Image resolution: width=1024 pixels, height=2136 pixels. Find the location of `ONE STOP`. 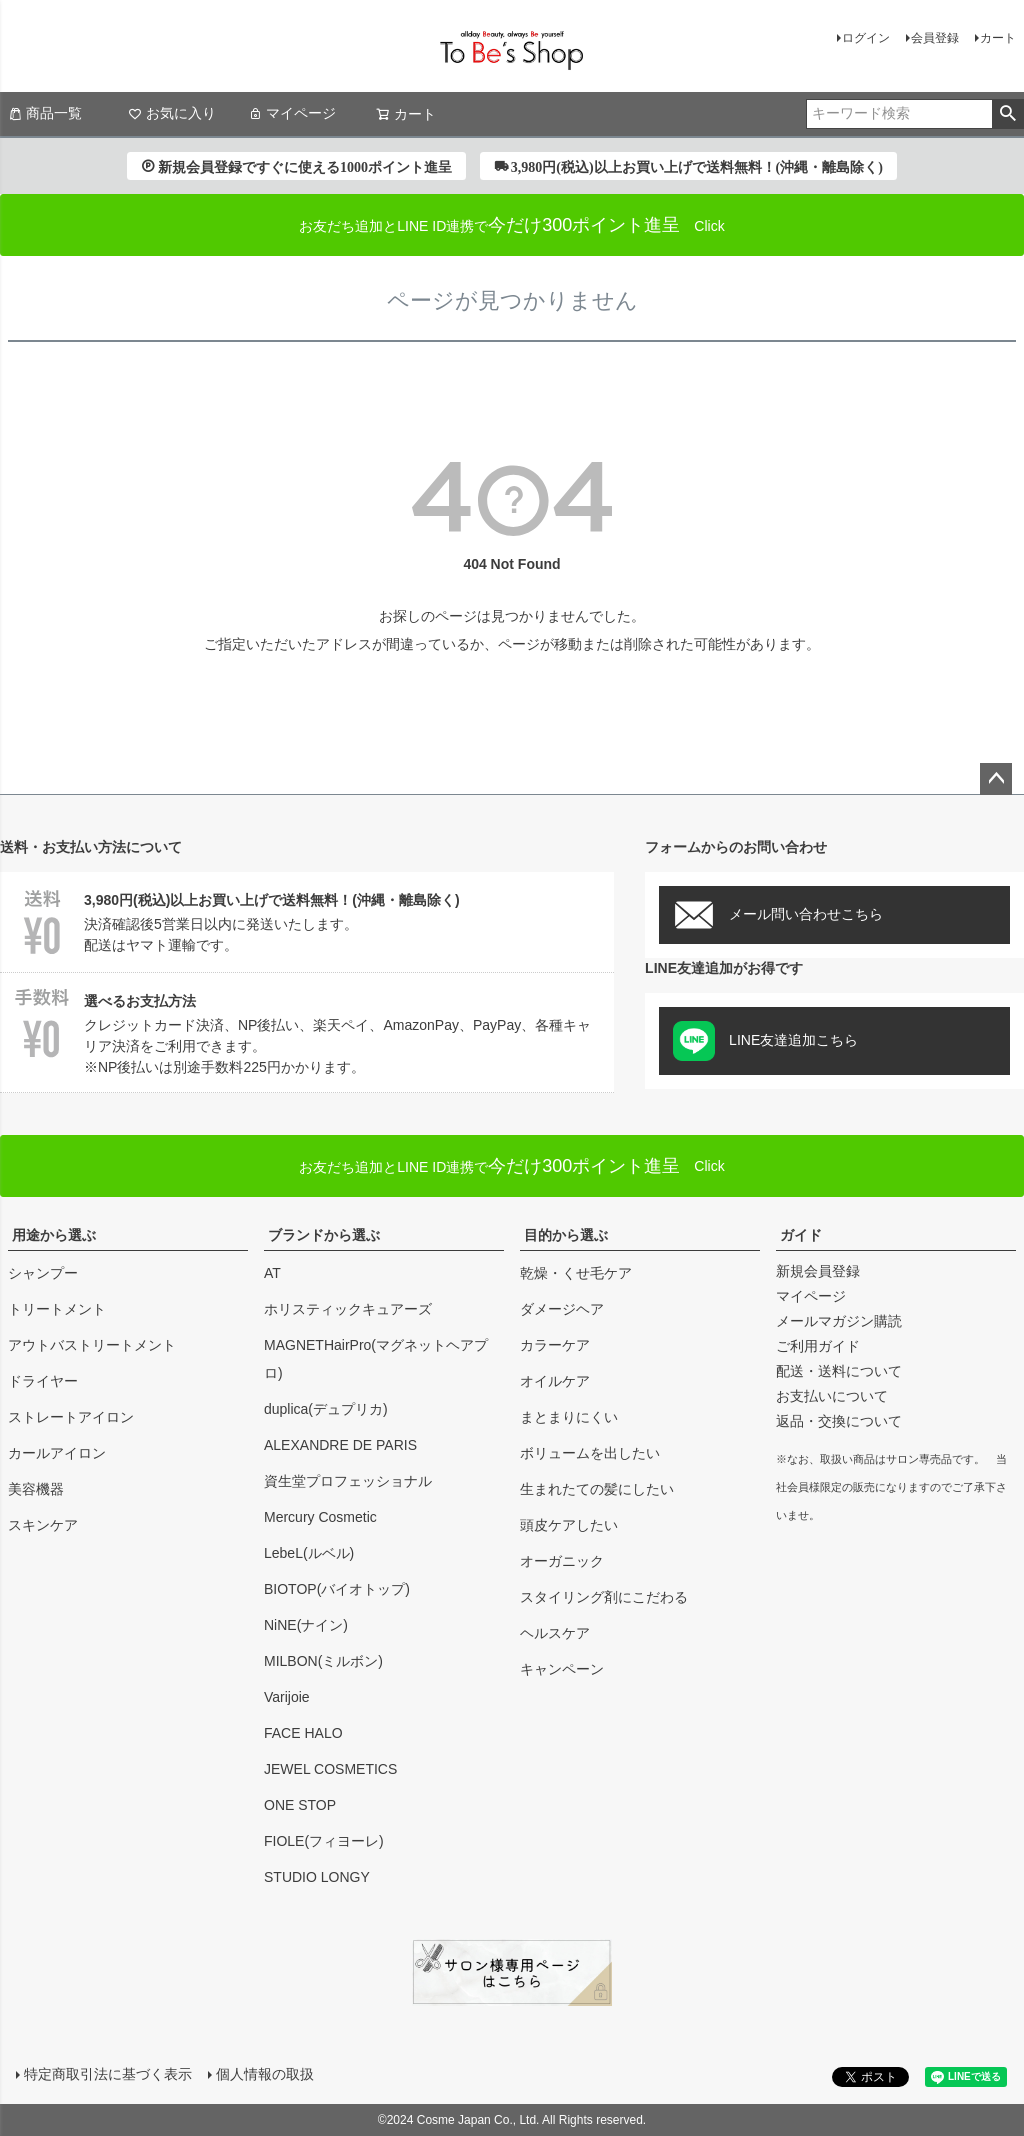

ONE STOP is located at coordinates (300, 1805).